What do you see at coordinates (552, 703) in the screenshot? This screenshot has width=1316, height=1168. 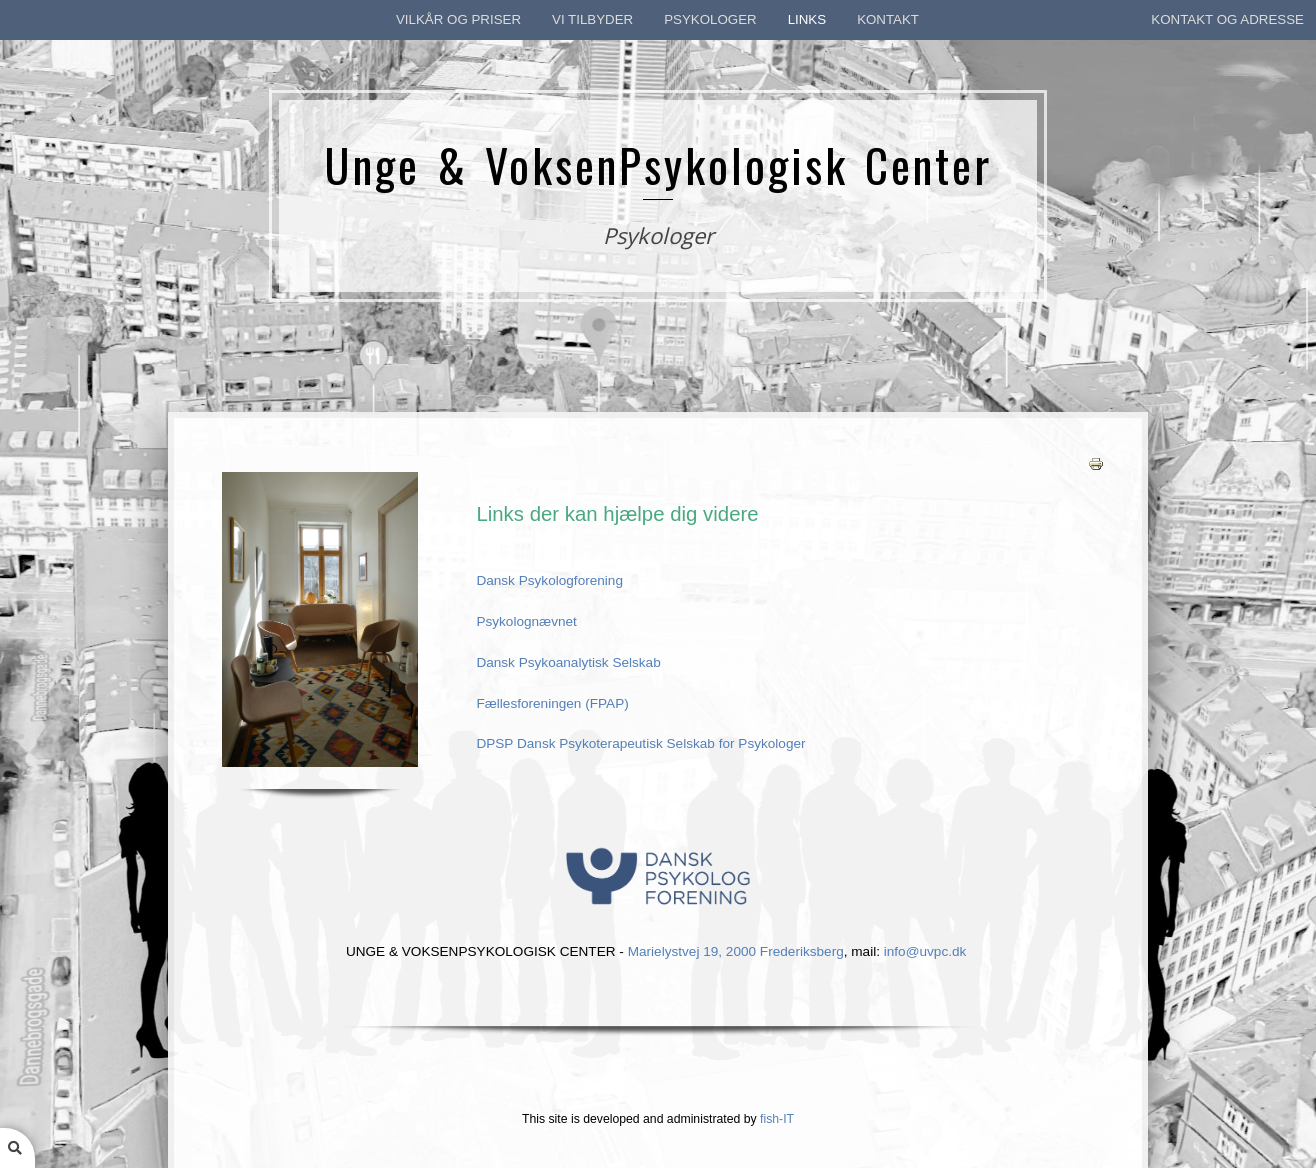 I see `Fællesforeningen (FPAP)` at bounding box center [552, 703].